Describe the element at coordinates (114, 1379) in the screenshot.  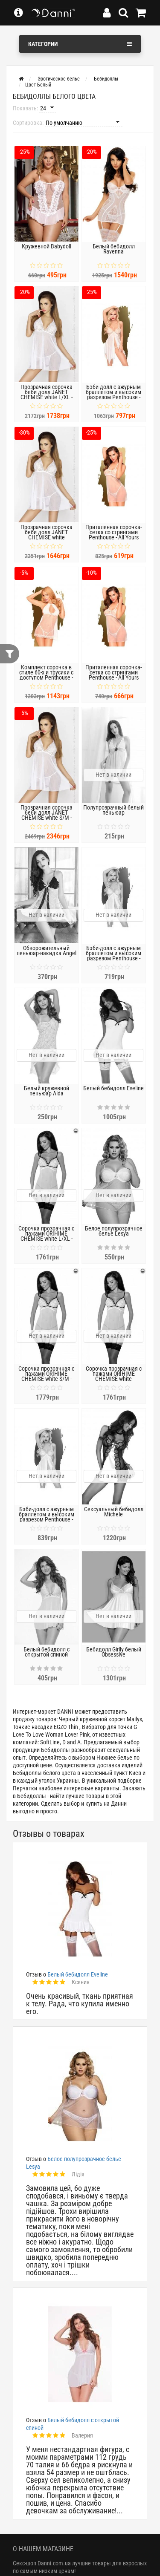
I see `Сорочка прозрачная с пажами ORIHIME CHEMISE white XXL/XXXL - Passion, трусики, стрэпы` at that location.